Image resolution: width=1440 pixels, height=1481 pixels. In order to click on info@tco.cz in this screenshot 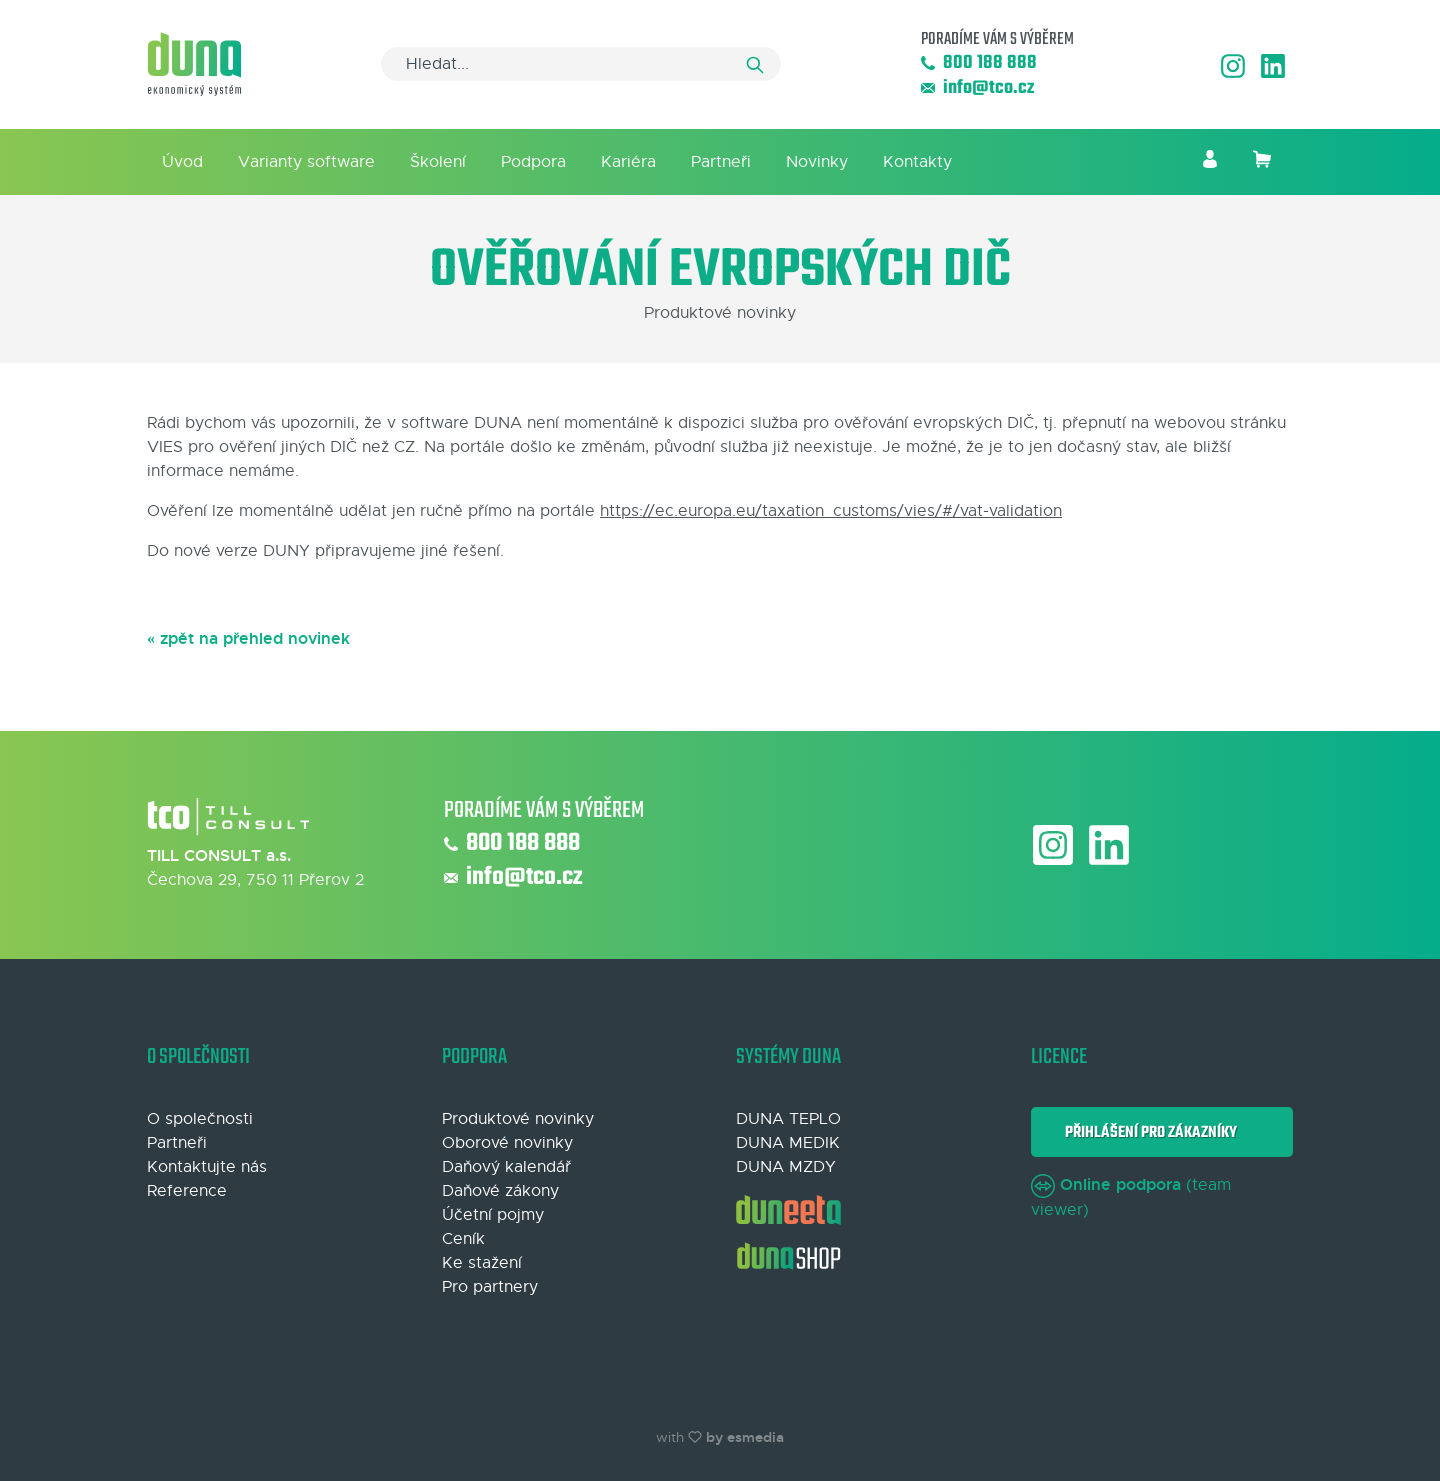, I will do `click(977, 88)`.